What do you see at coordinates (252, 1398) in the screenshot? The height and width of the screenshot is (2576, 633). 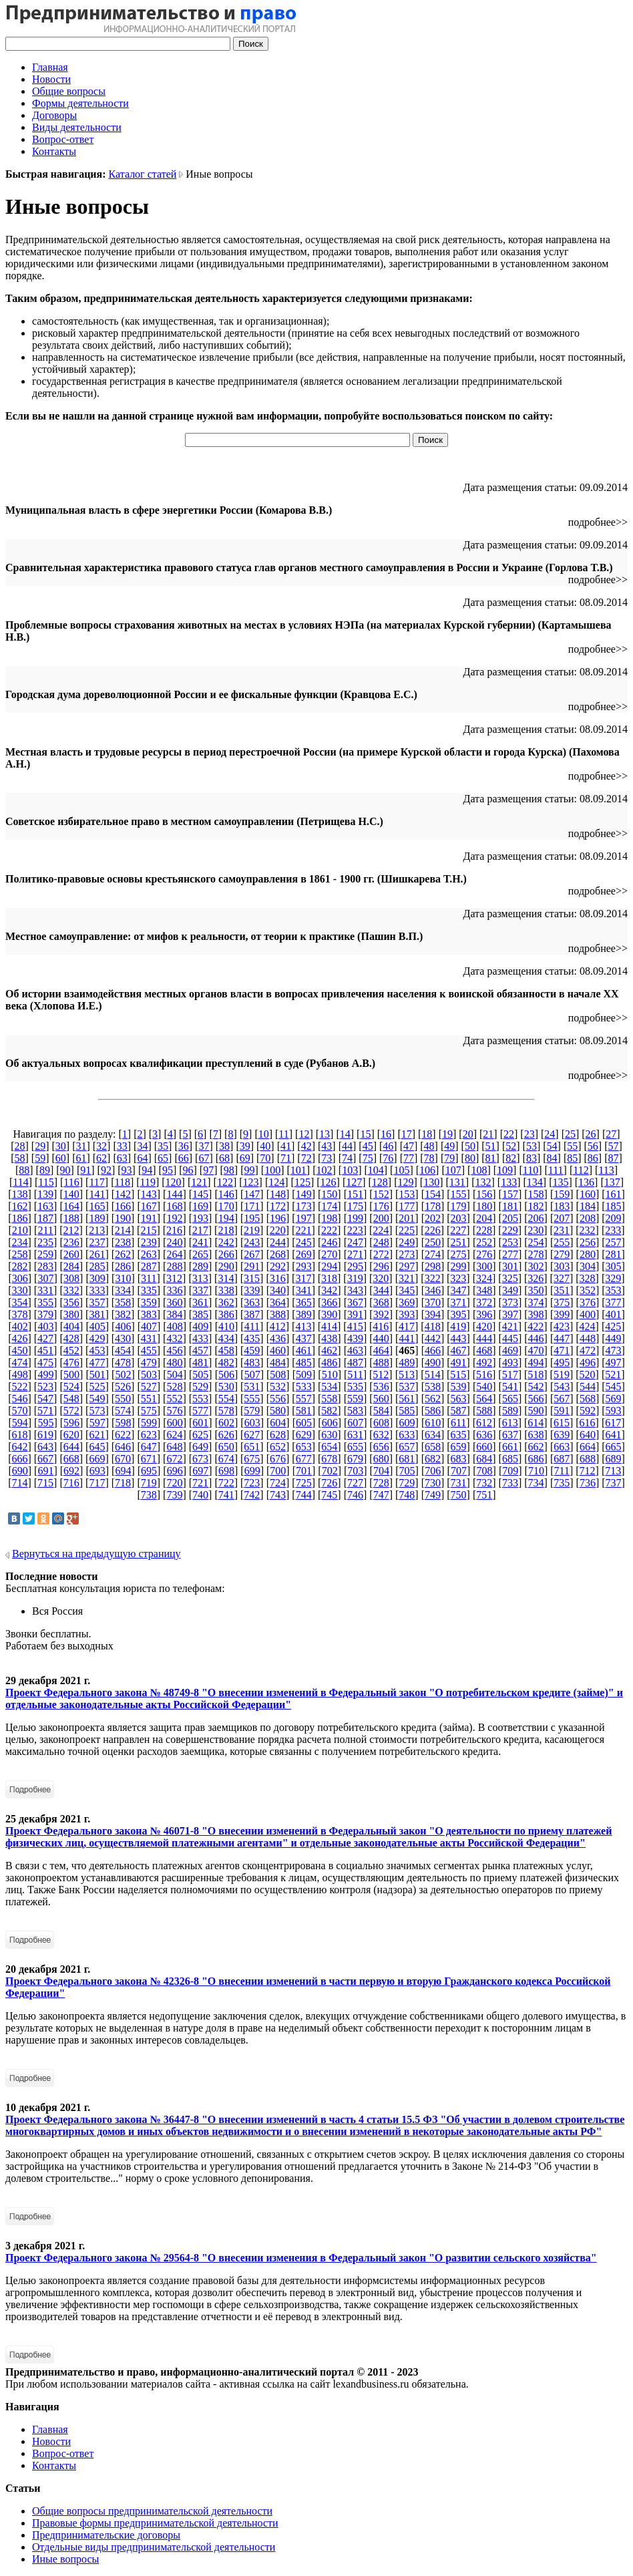 I see `555` at bounding box center [252, 1398].